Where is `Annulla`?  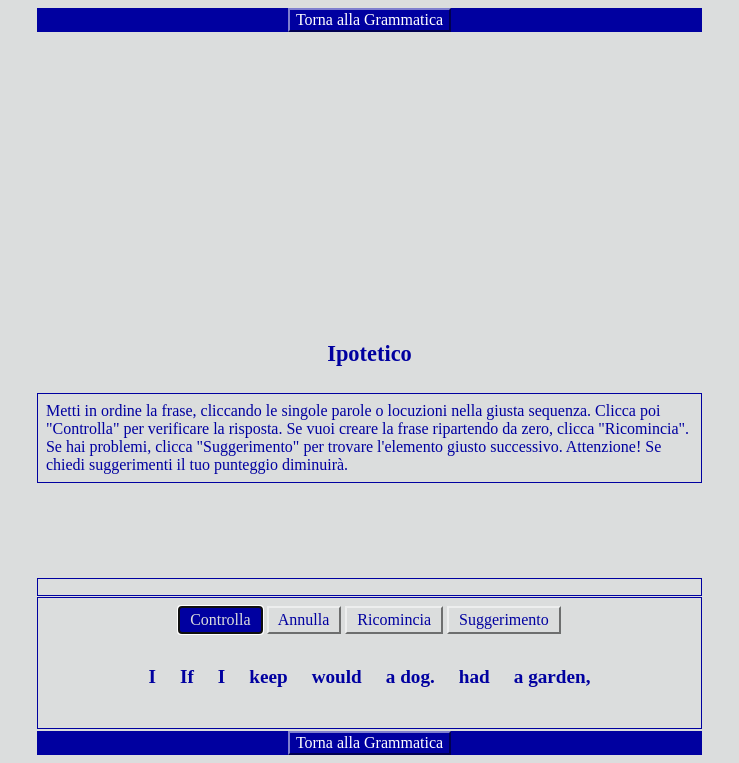
Annulla is located at coordinates (304, 619).